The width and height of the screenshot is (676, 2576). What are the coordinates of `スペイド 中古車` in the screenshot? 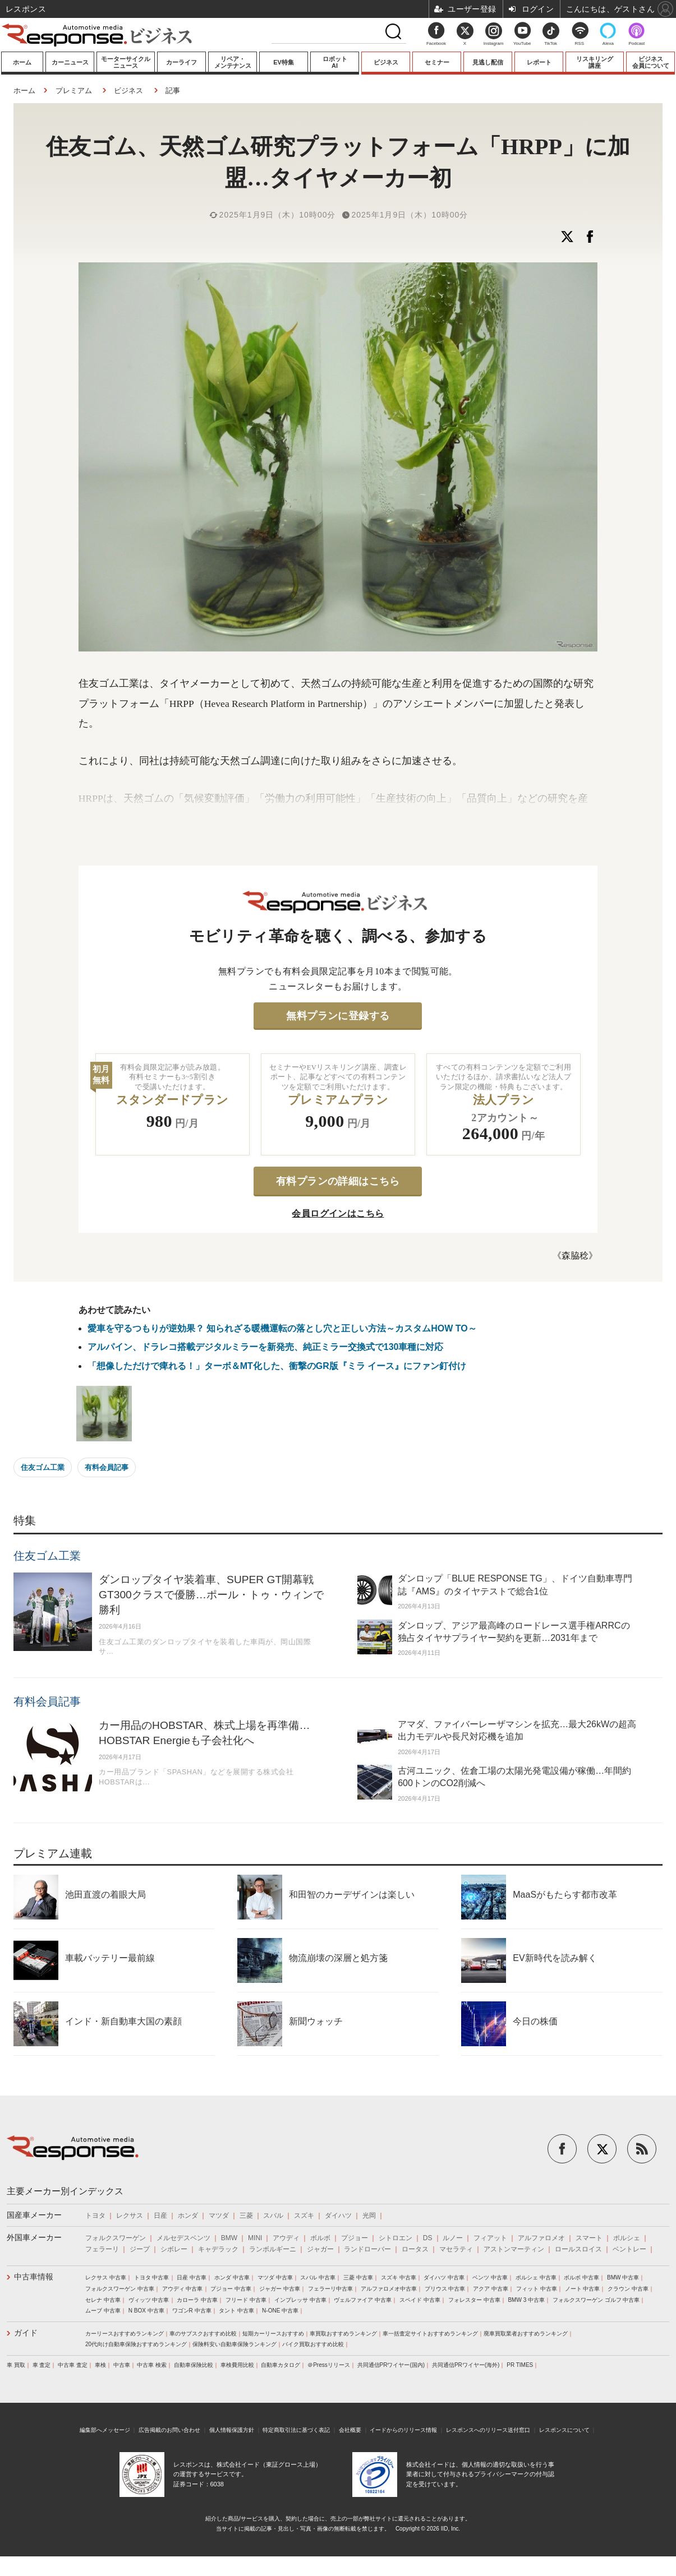 It's located at (419, 2300).